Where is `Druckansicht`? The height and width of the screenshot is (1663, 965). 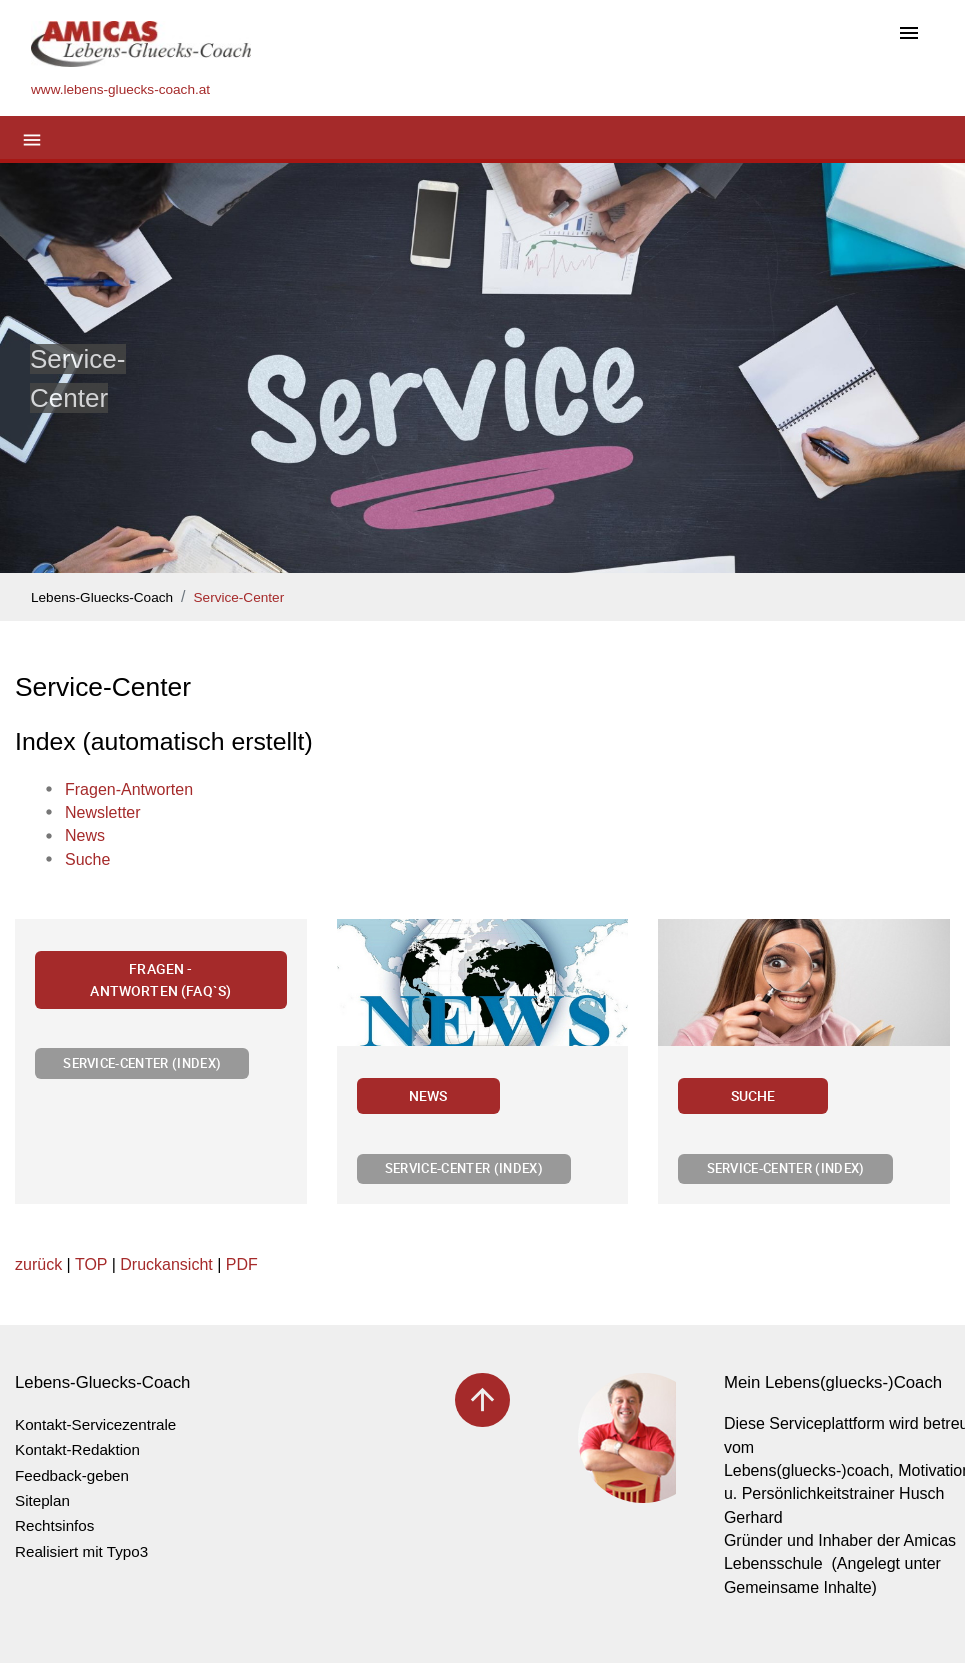
Druckansicht is located at coordinates (166, 1264).